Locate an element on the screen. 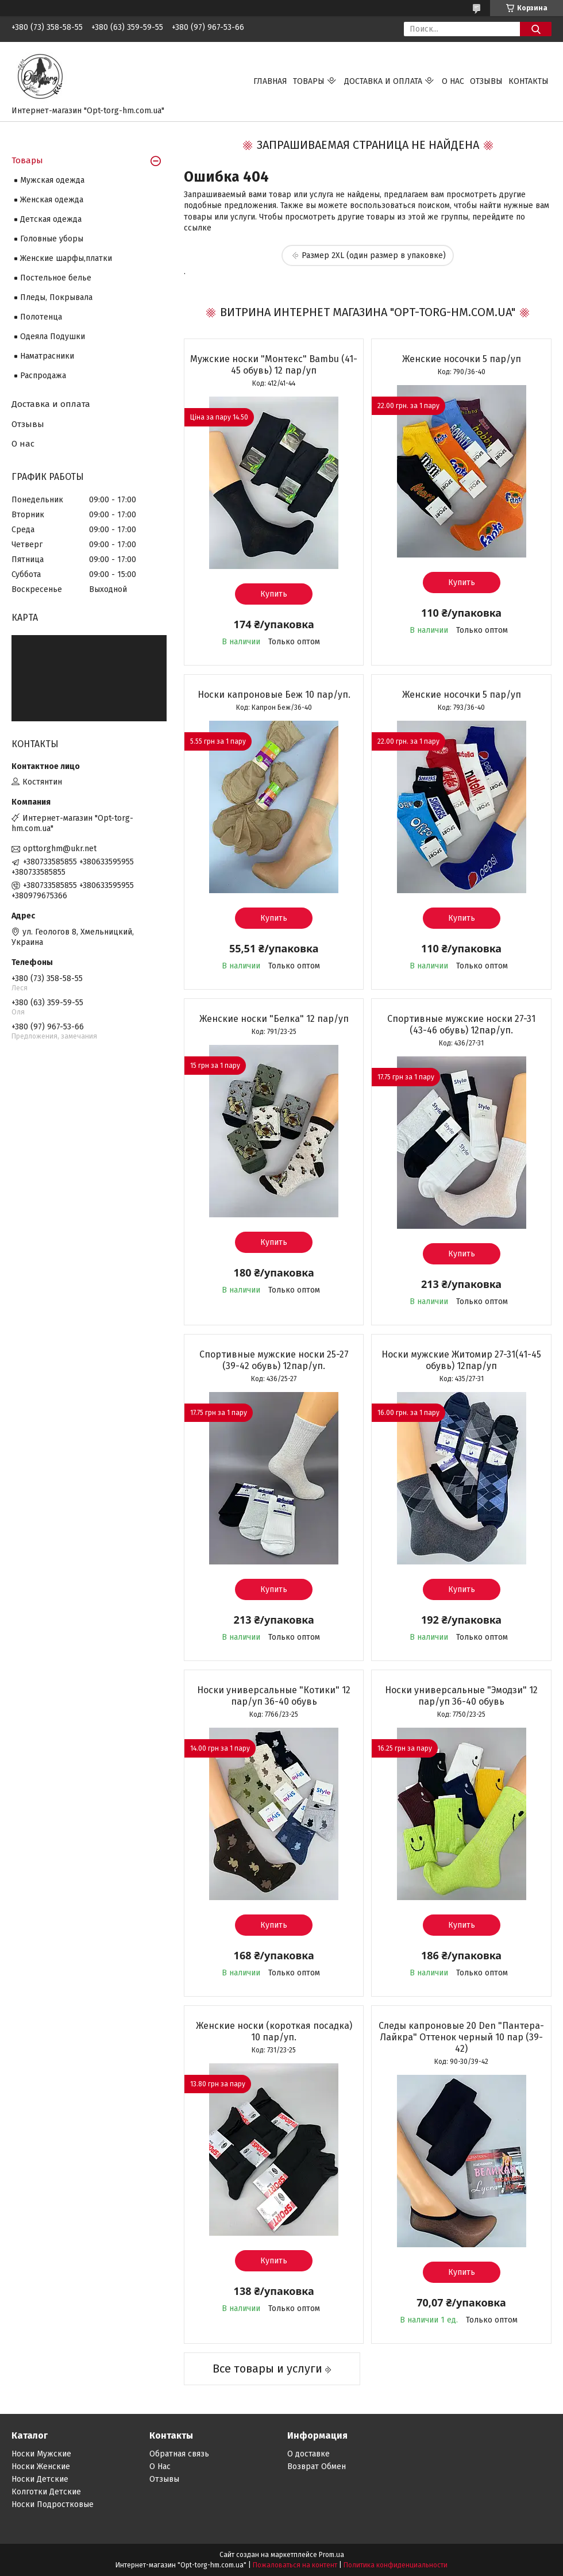 The height and width of the screenshot is (2576, 563). Размер 2XL (один размер в упаковке) is located at coordinates (374, 255).